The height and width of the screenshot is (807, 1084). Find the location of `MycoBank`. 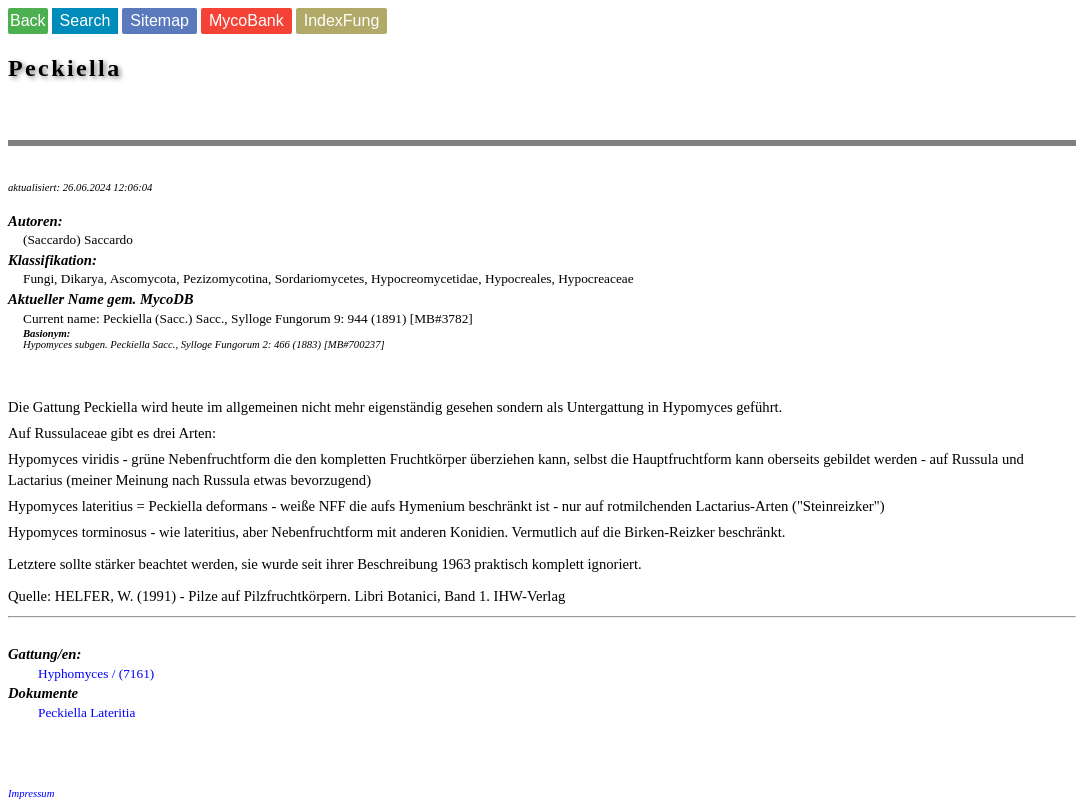

MycoBank is located at coordinates (246, 20).